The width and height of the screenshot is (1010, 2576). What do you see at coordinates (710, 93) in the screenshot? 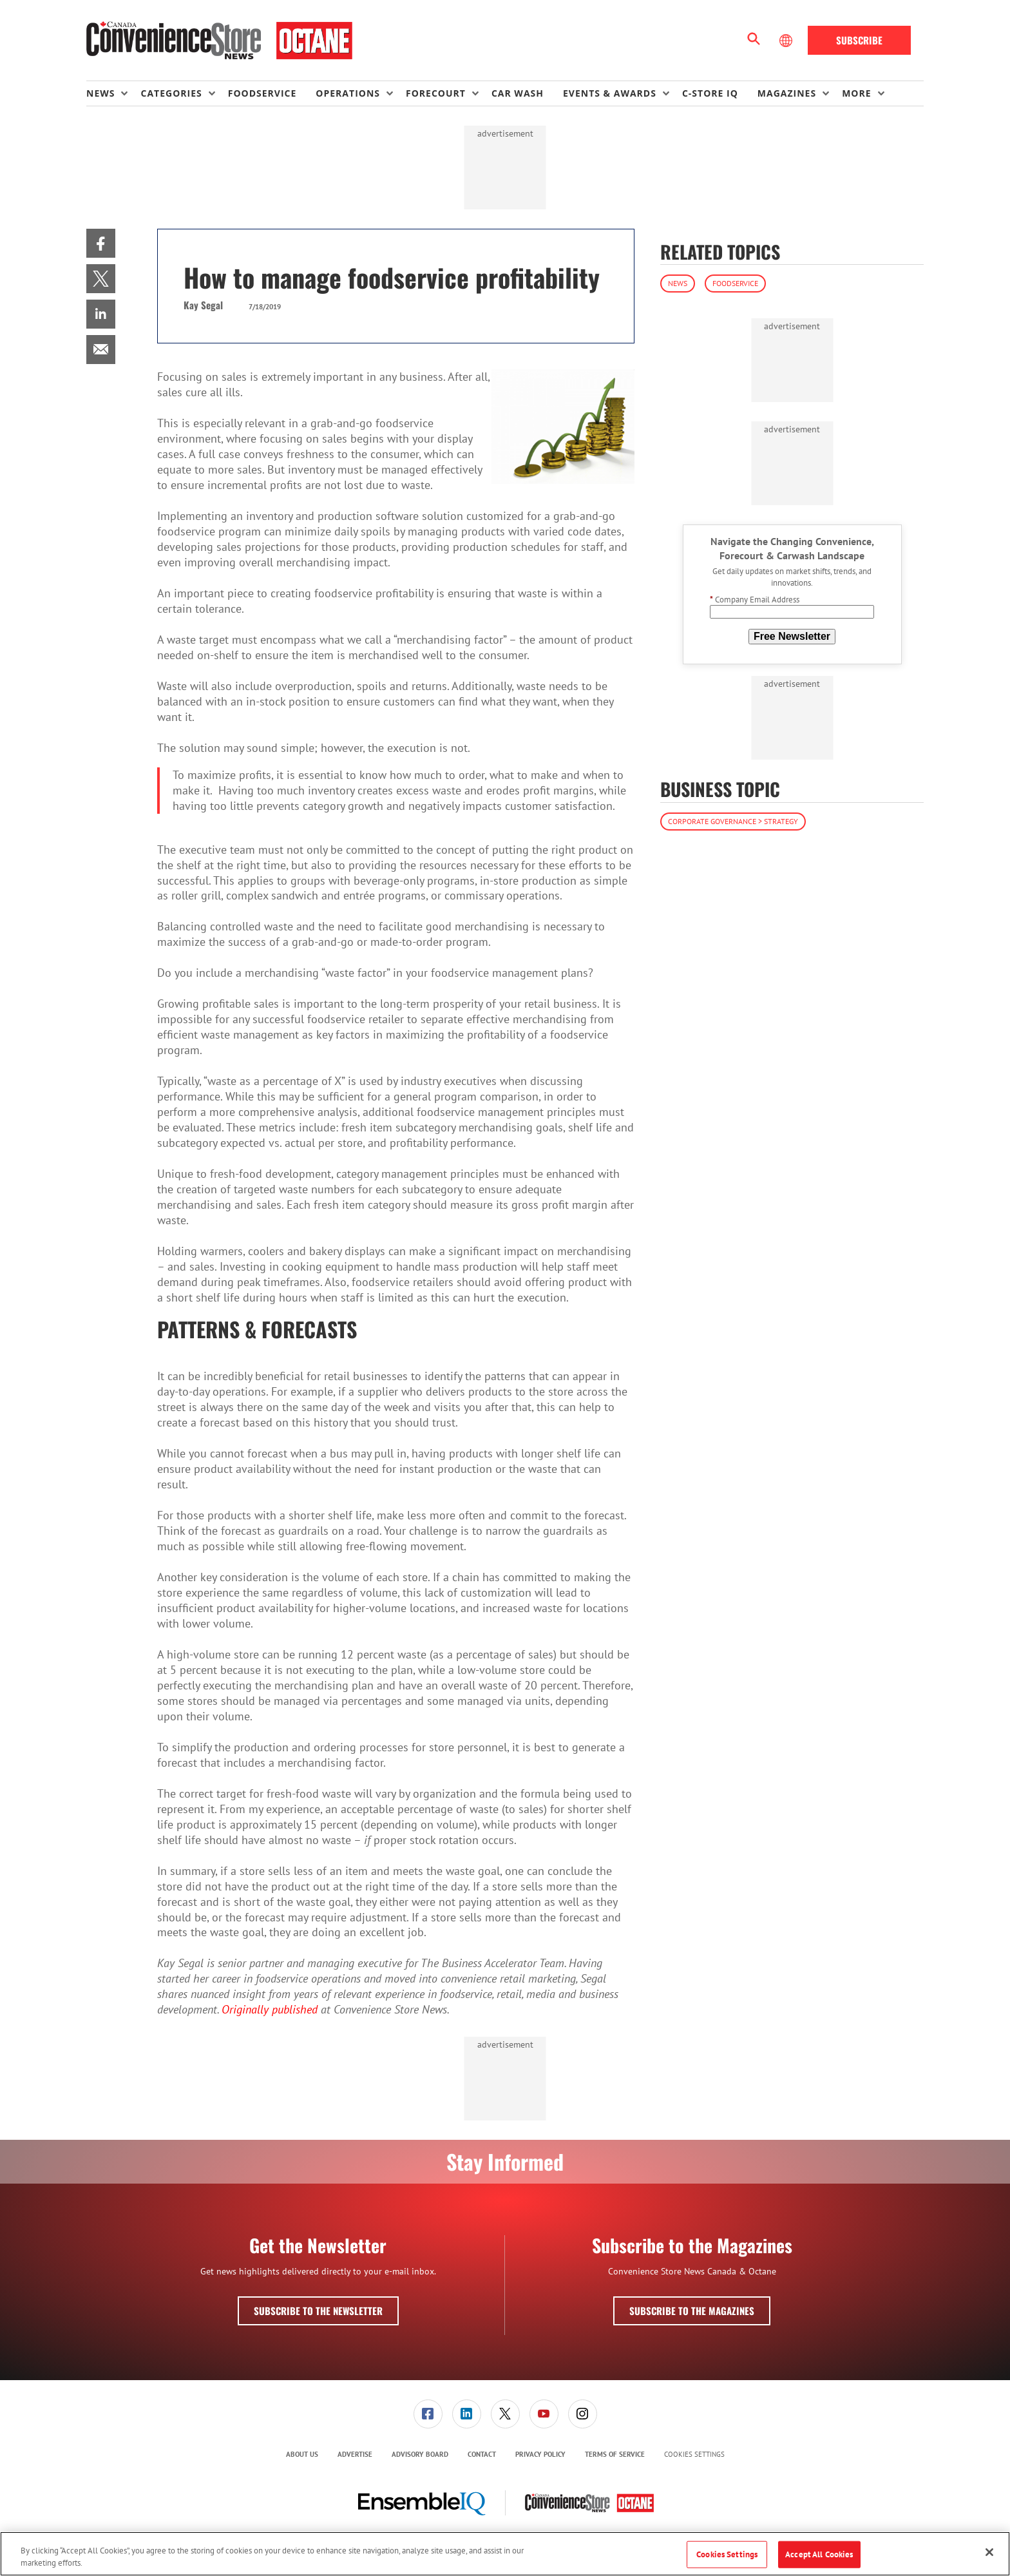
I see `C-store IQ [link]` at bounding box center [710, 93].